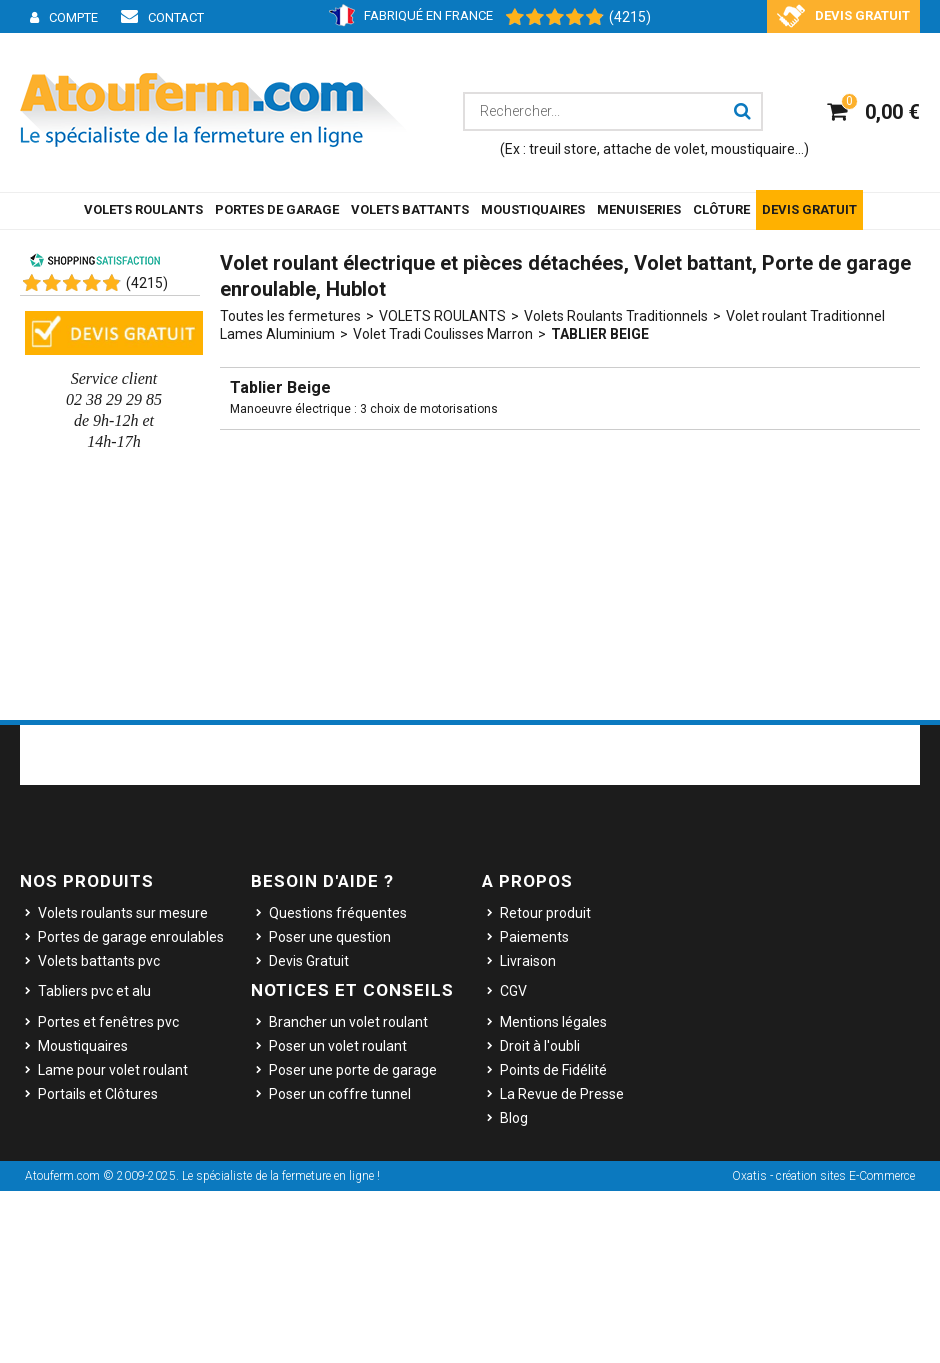  Describe the element at coordinates (721, 209) in the screenshot. I see `CLÔTURE` at that location.